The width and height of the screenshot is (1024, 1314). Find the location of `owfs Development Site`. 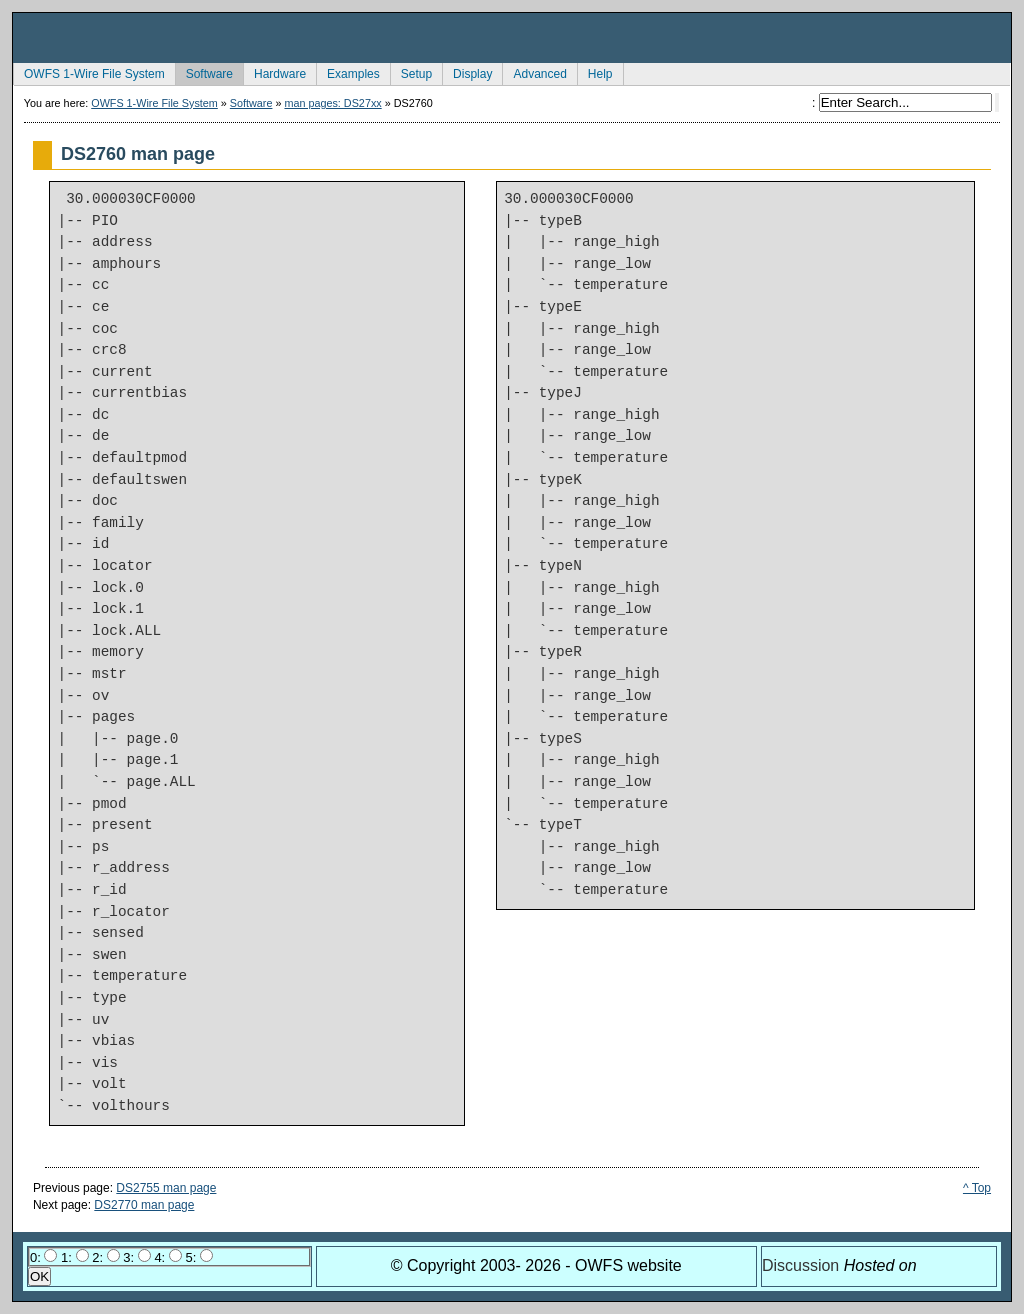

owfs Development Site is located at coordinates (512, 38).